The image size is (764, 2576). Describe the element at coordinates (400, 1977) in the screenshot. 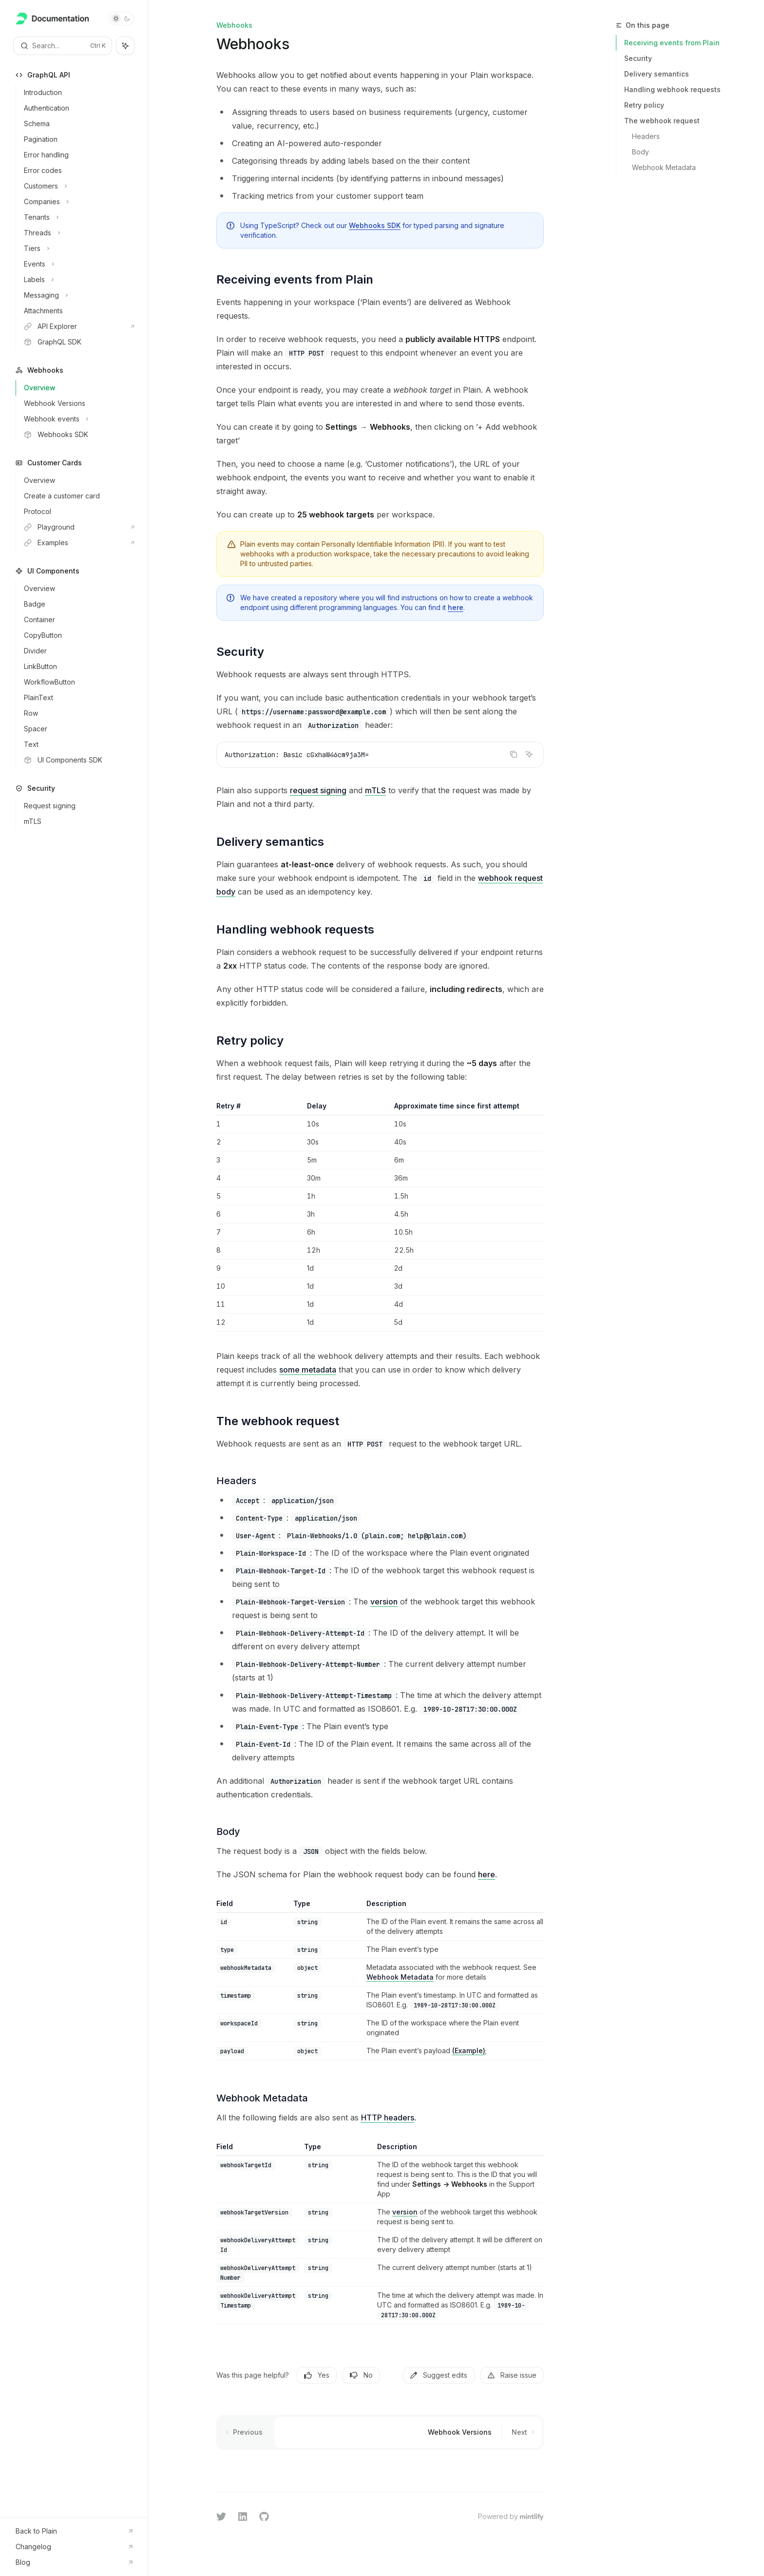

I see `Webhook Metadata` at that location.